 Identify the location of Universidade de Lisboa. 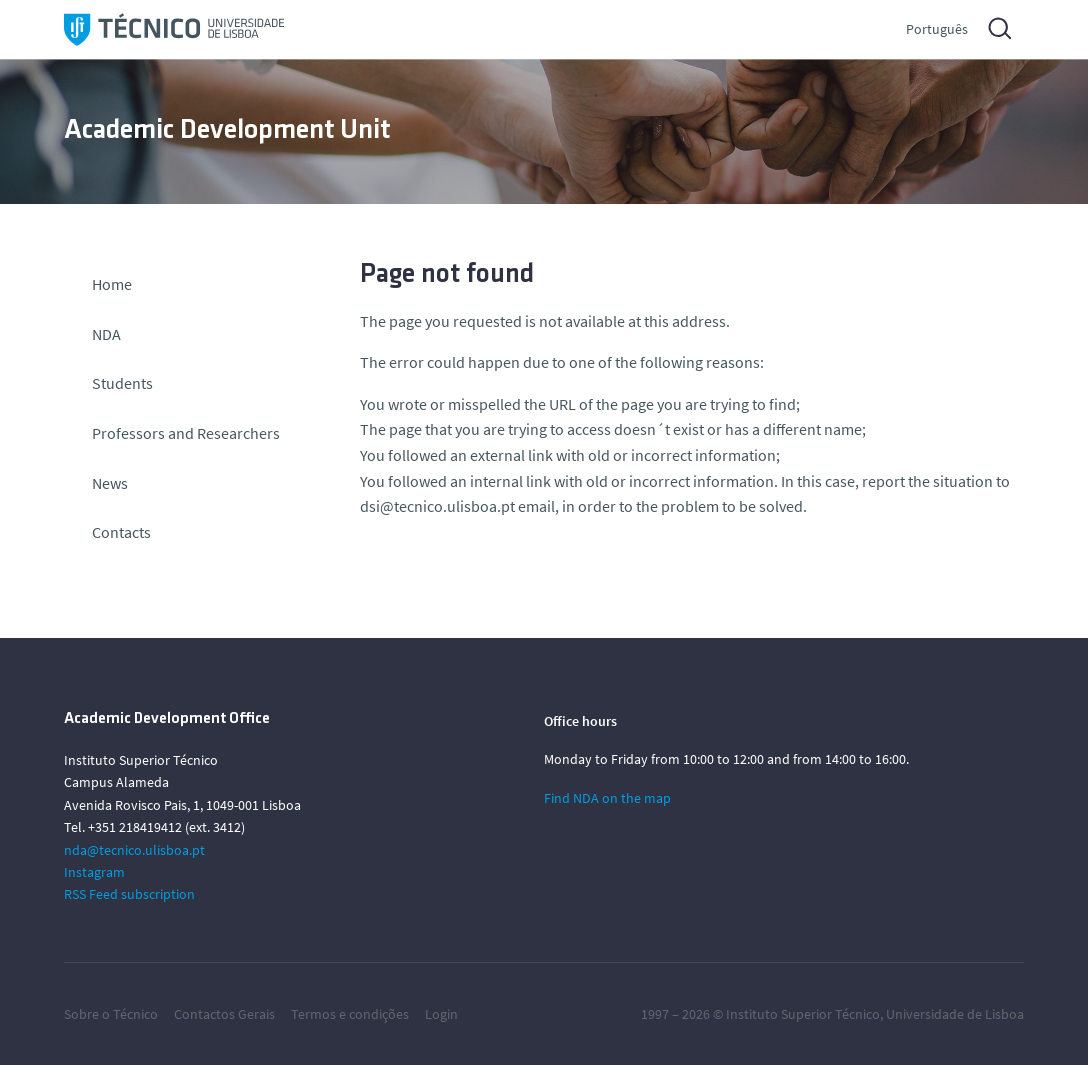
(955, 1014).